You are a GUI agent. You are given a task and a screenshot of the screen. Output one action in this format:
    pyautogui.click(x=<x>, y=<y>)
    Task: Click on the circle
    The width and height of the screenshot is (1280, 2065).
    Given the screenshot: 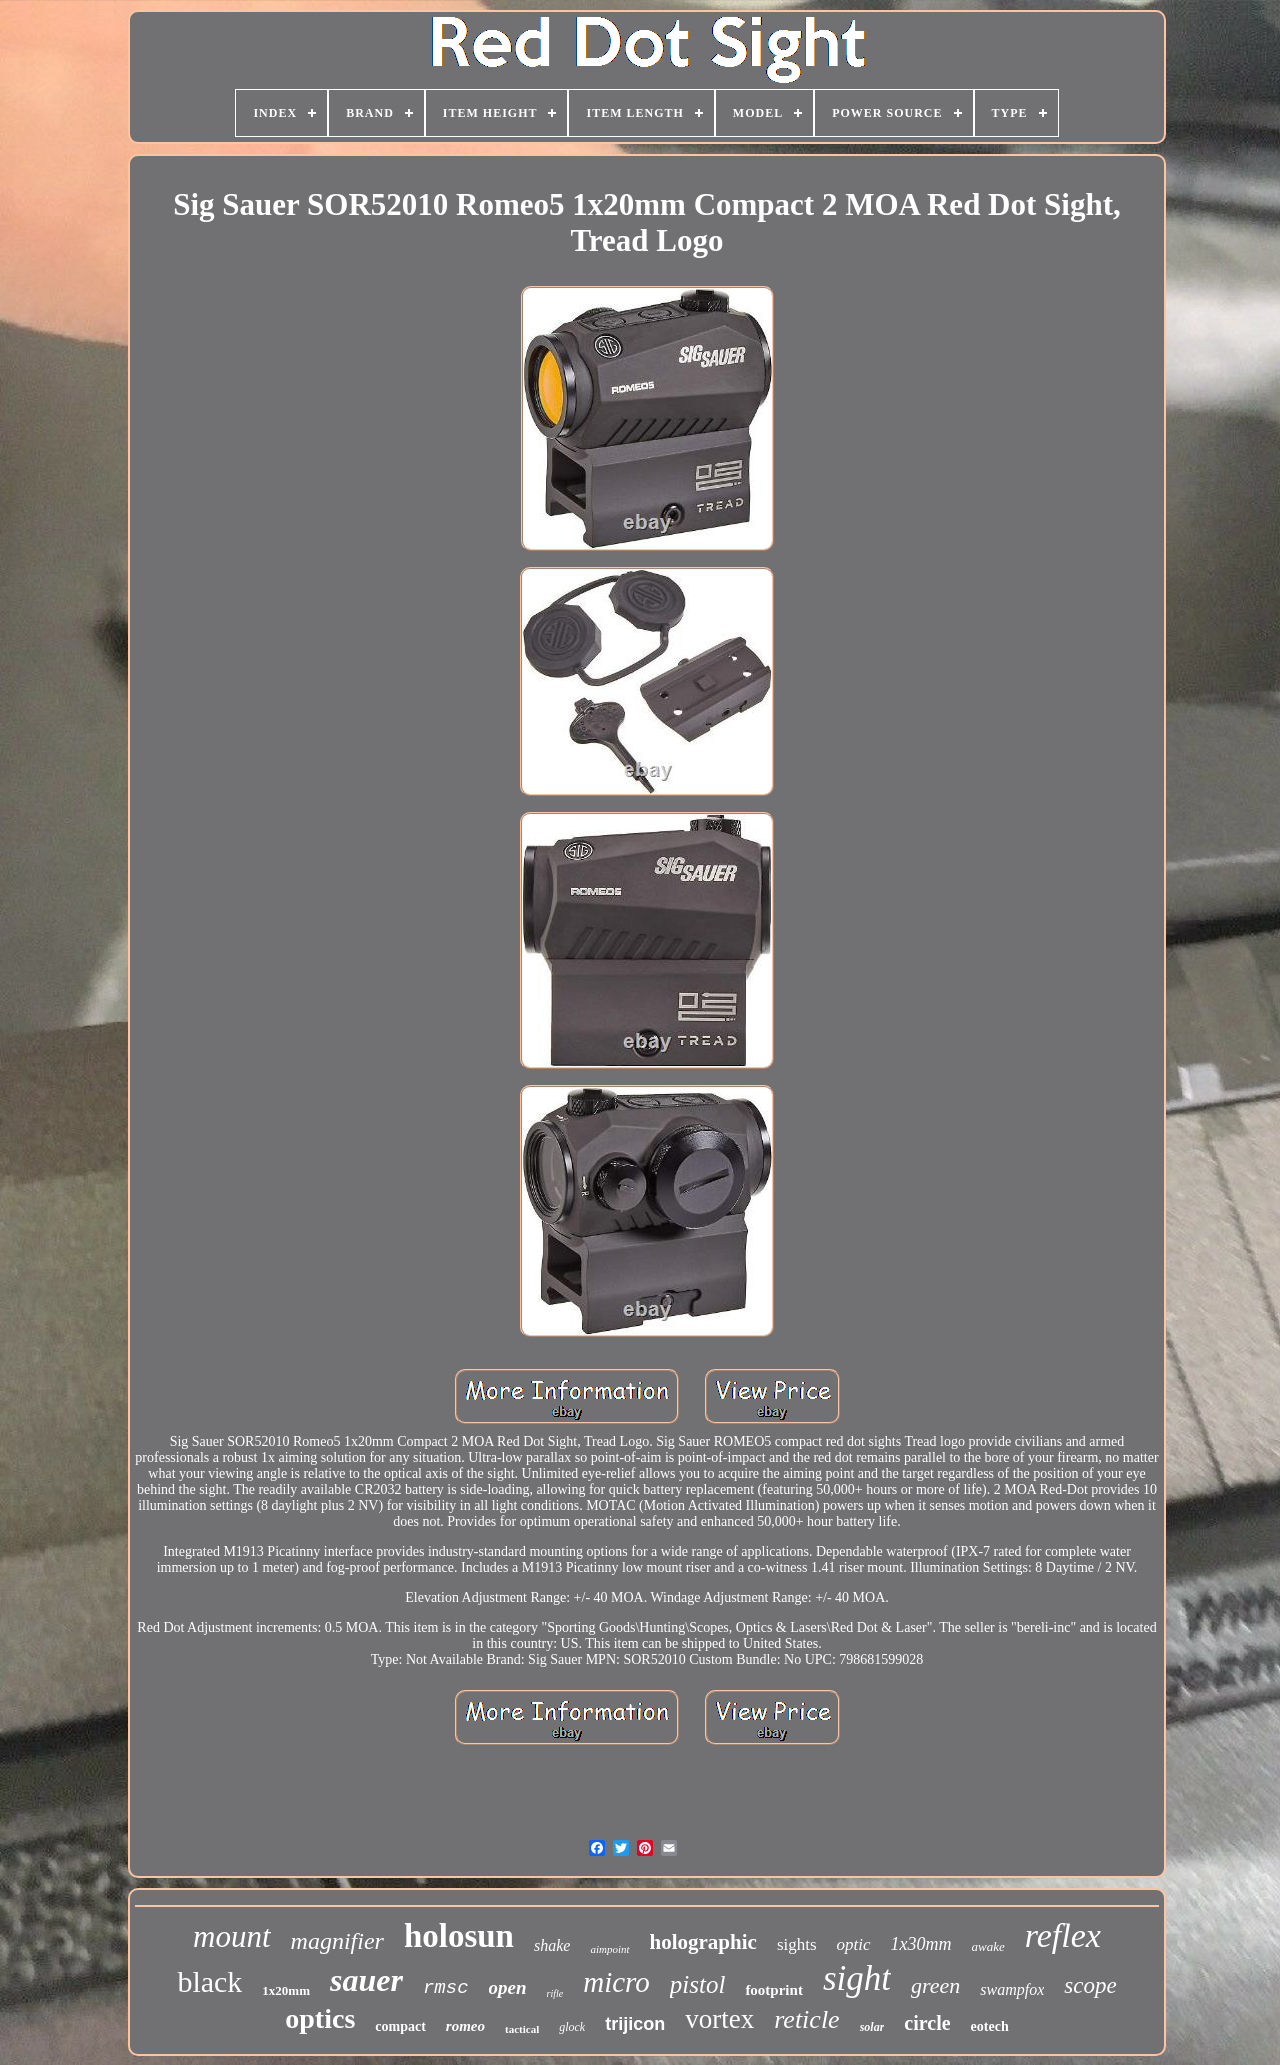 What is the action you would take?
    pyautogui.click(x=927, y=2023)
    